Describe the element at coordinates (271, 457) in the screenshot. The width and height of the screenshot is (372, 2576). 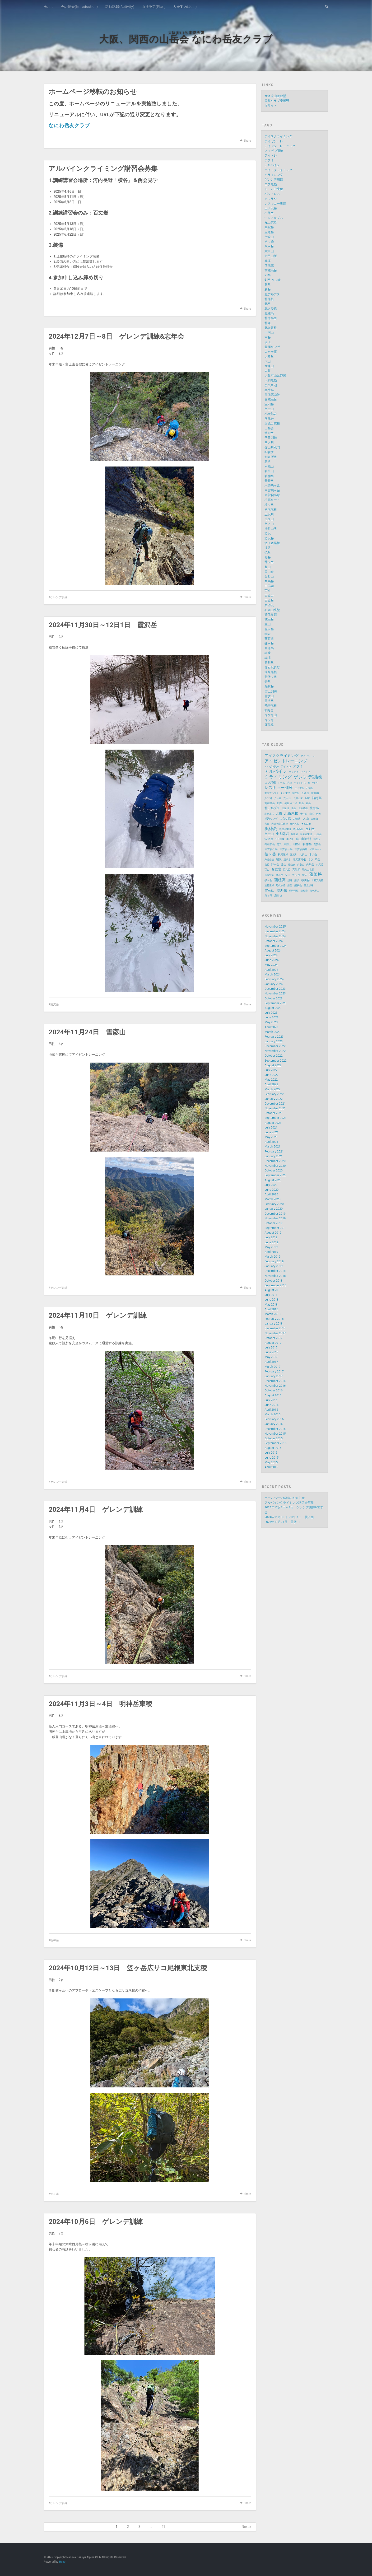
I see `御在所岳` at that location.